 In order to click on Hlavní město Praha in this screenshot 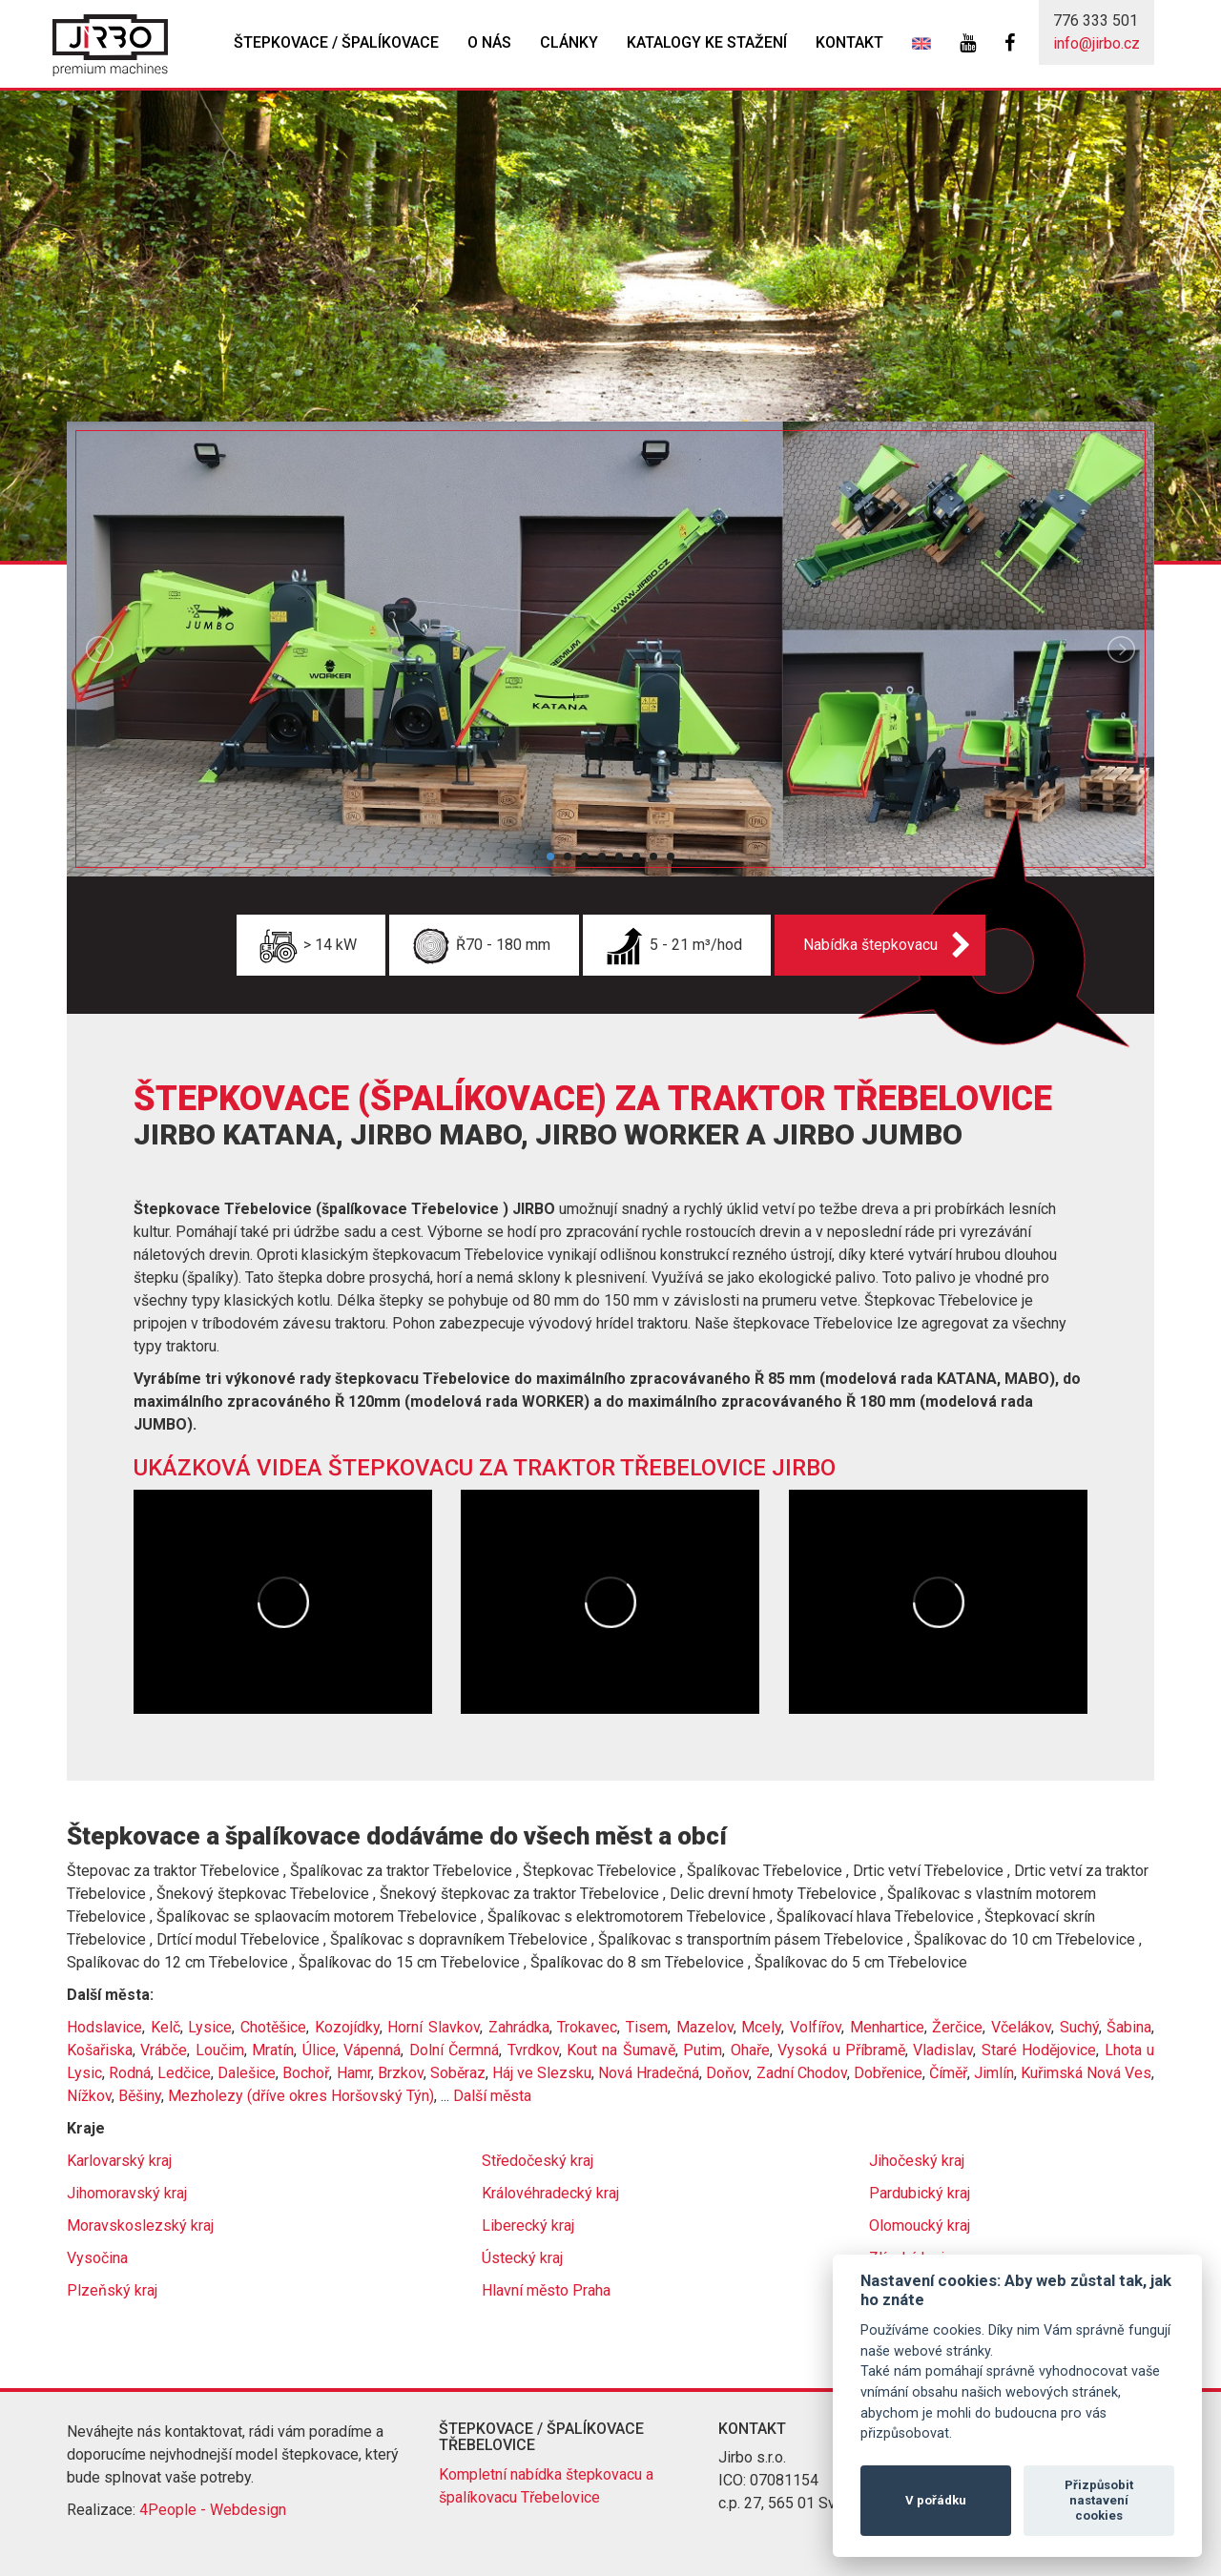, I will do `click(546, 2290)`.